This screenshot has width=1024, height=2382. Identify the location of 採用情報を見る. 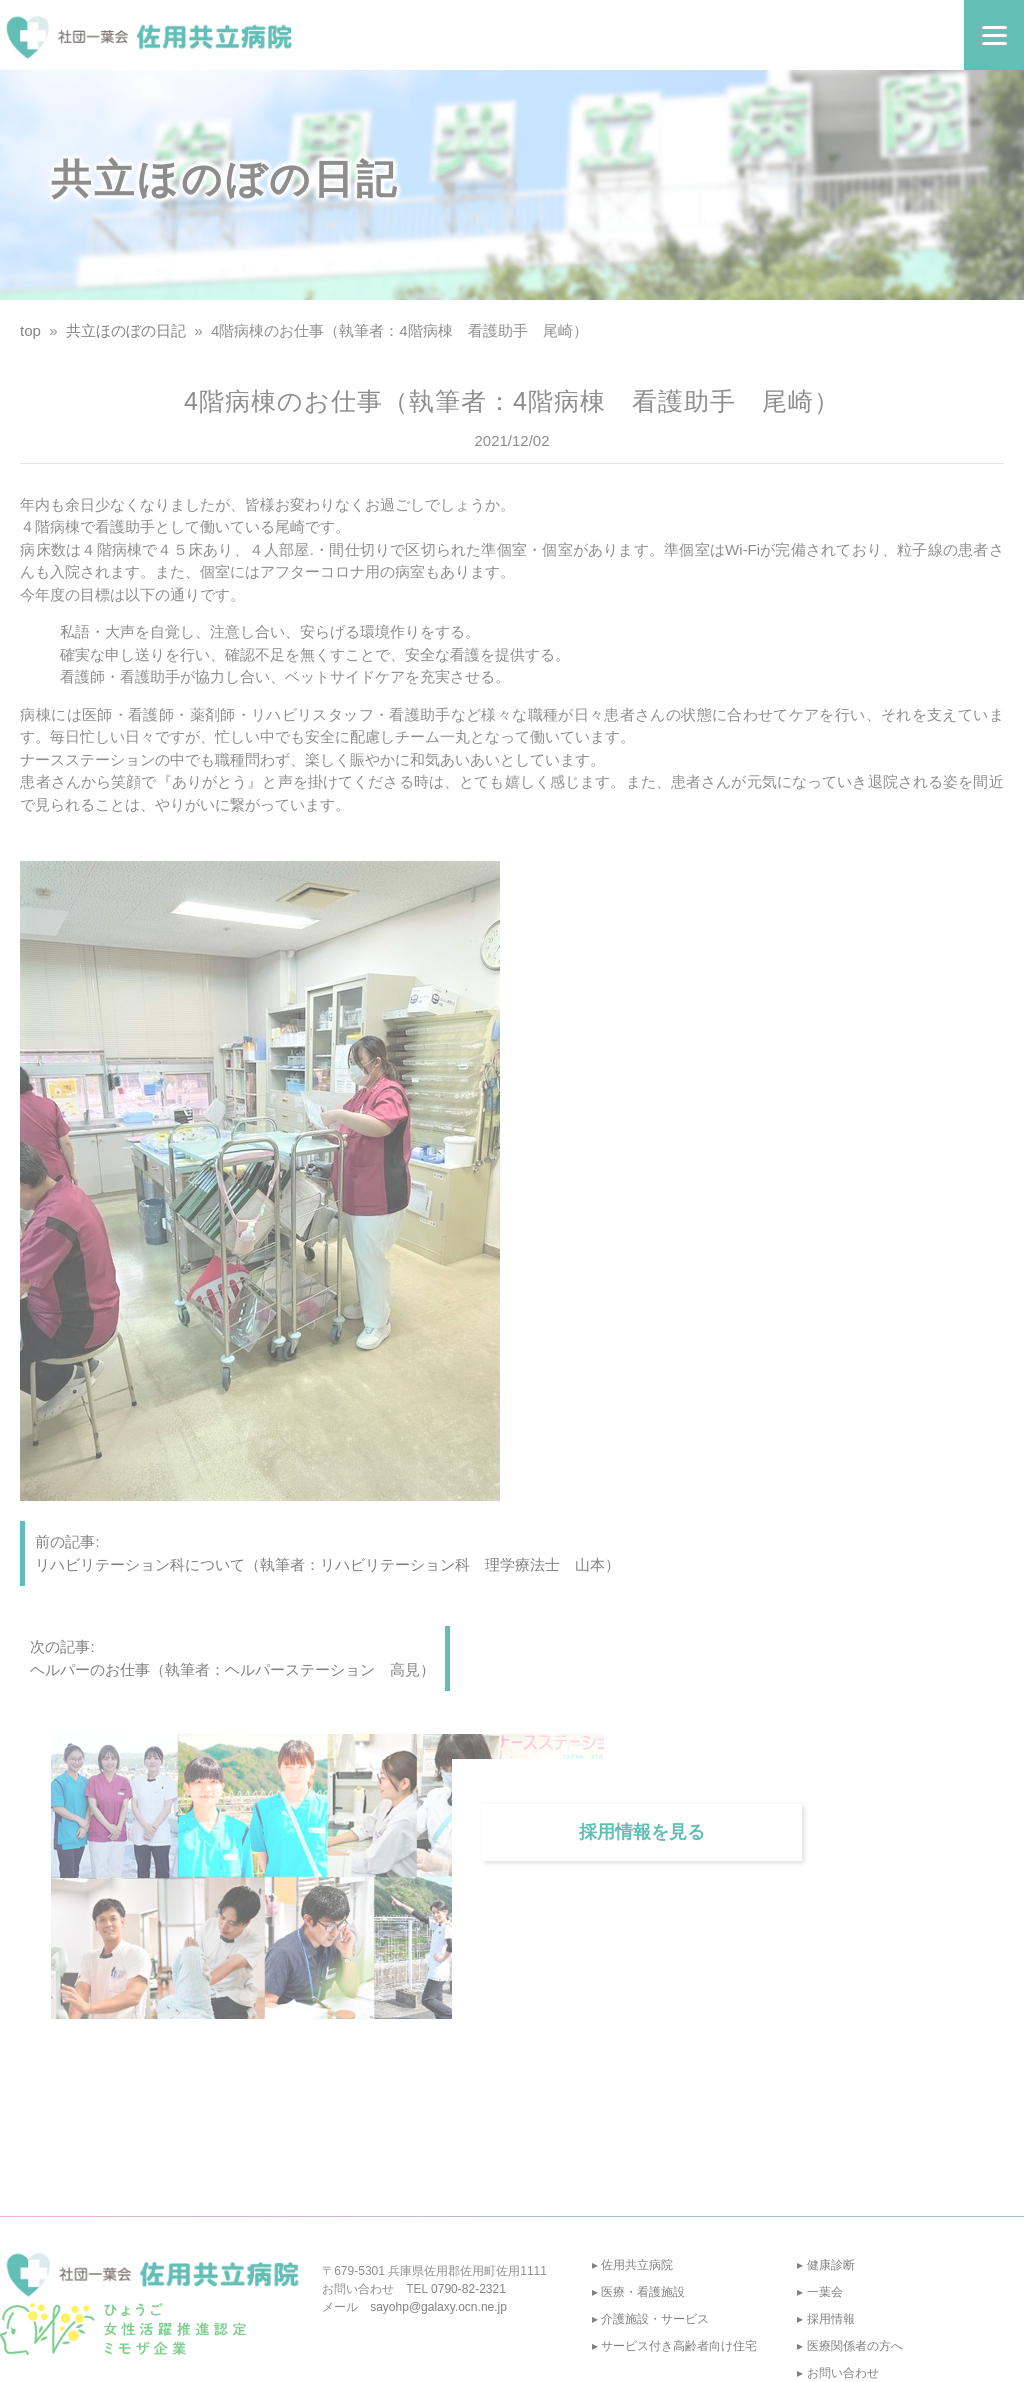
(642, 1832).